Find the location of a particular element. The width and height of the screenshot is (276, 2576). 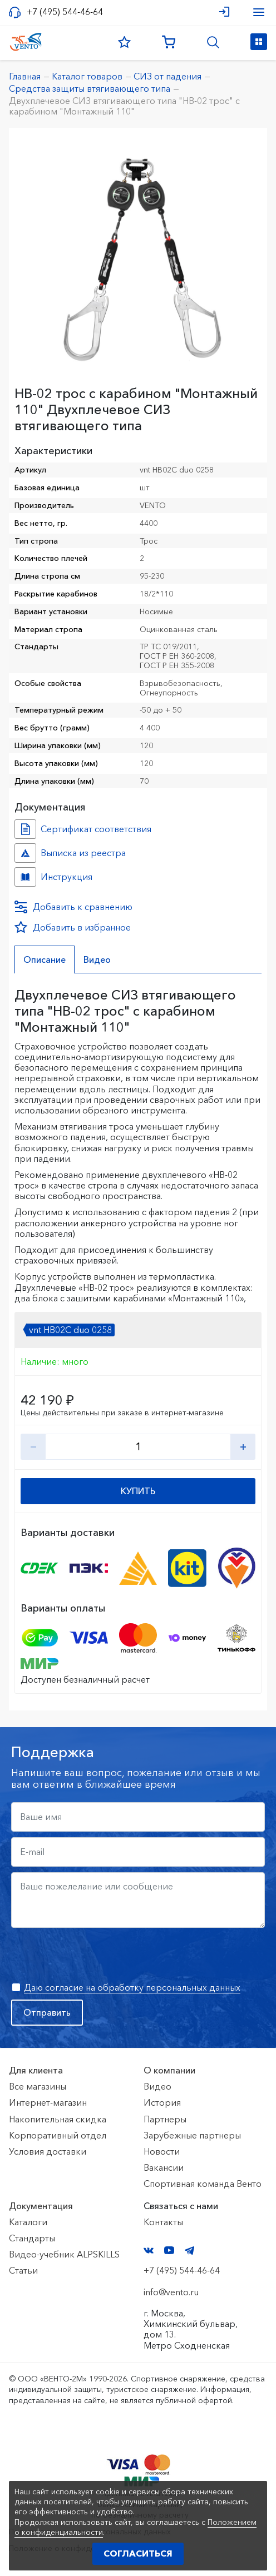

Корпоративный отдел is located at coordinates (57, 2135).